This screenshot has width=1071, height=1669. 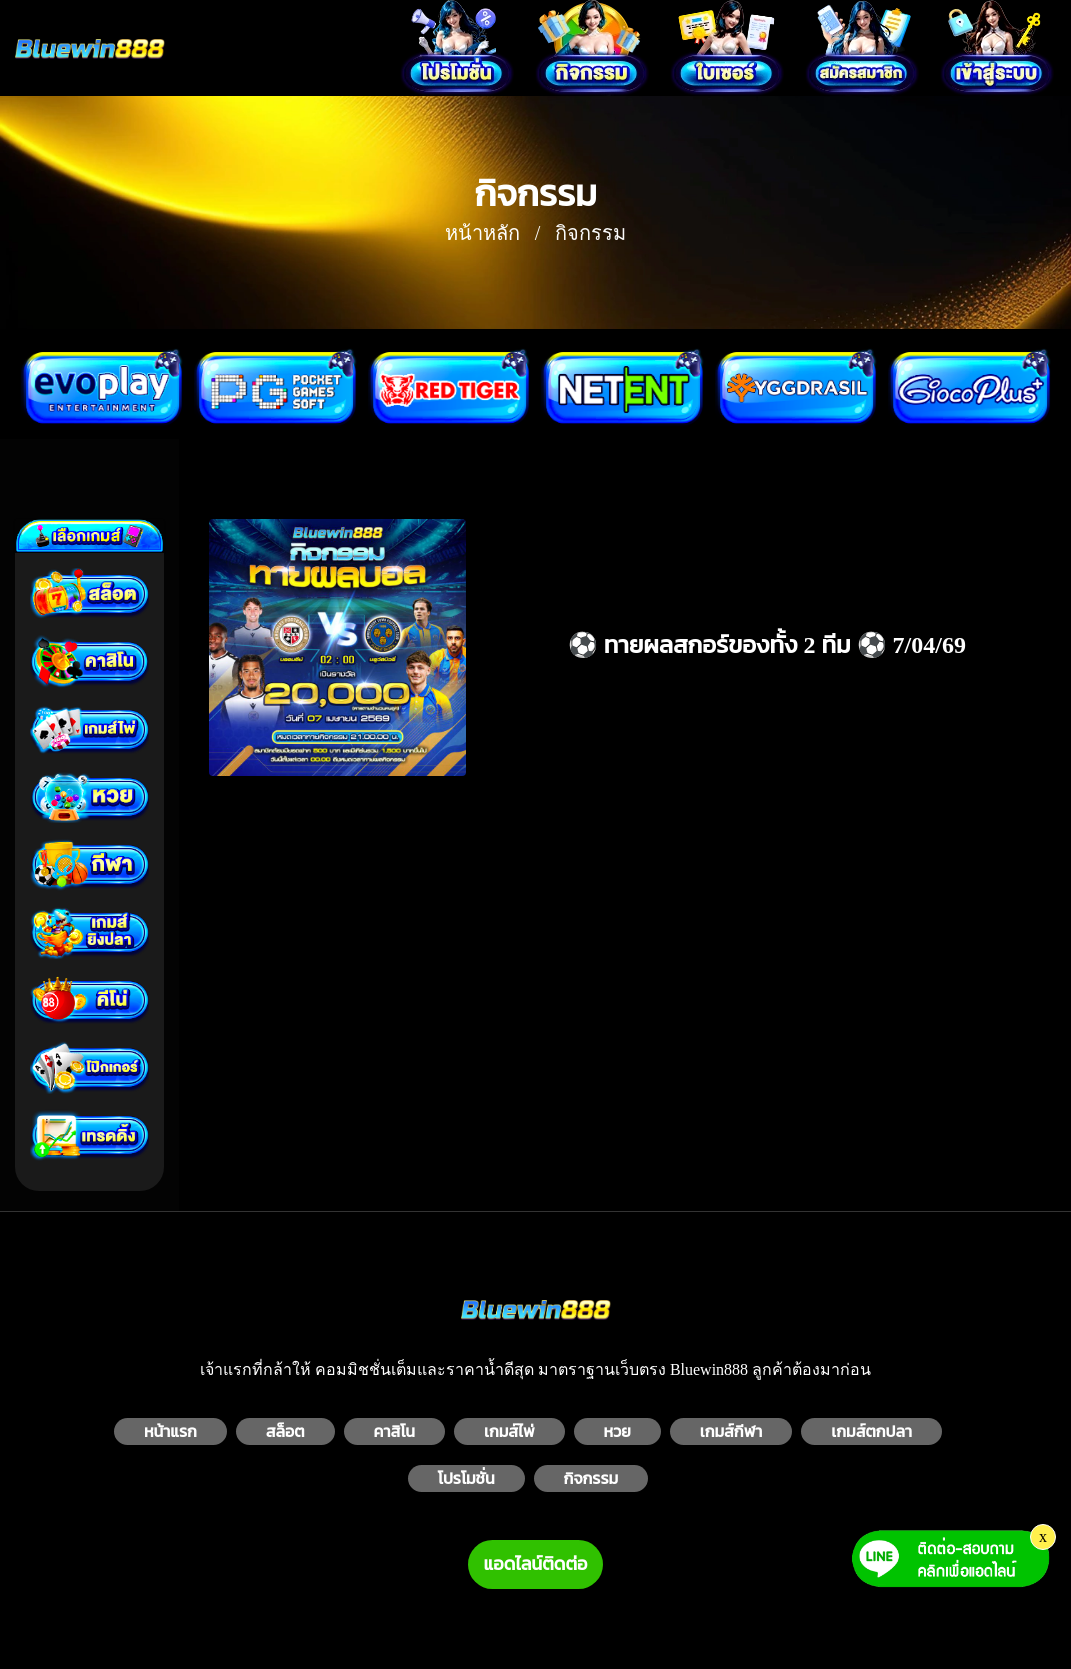 I want to click on สล็อต, so click(x=285, y=1431).